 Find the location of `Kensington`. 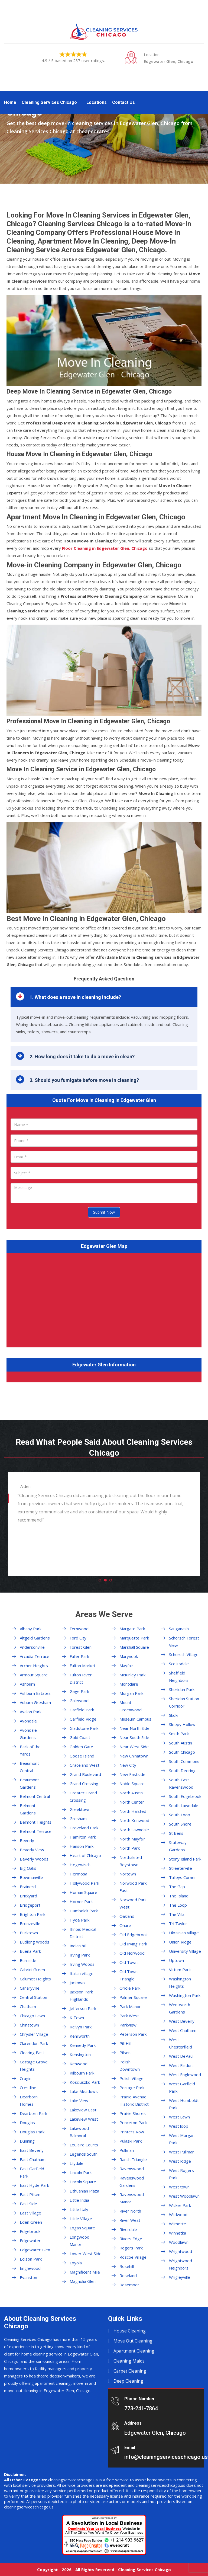

Kensington is located at coordinates (80, 2054).